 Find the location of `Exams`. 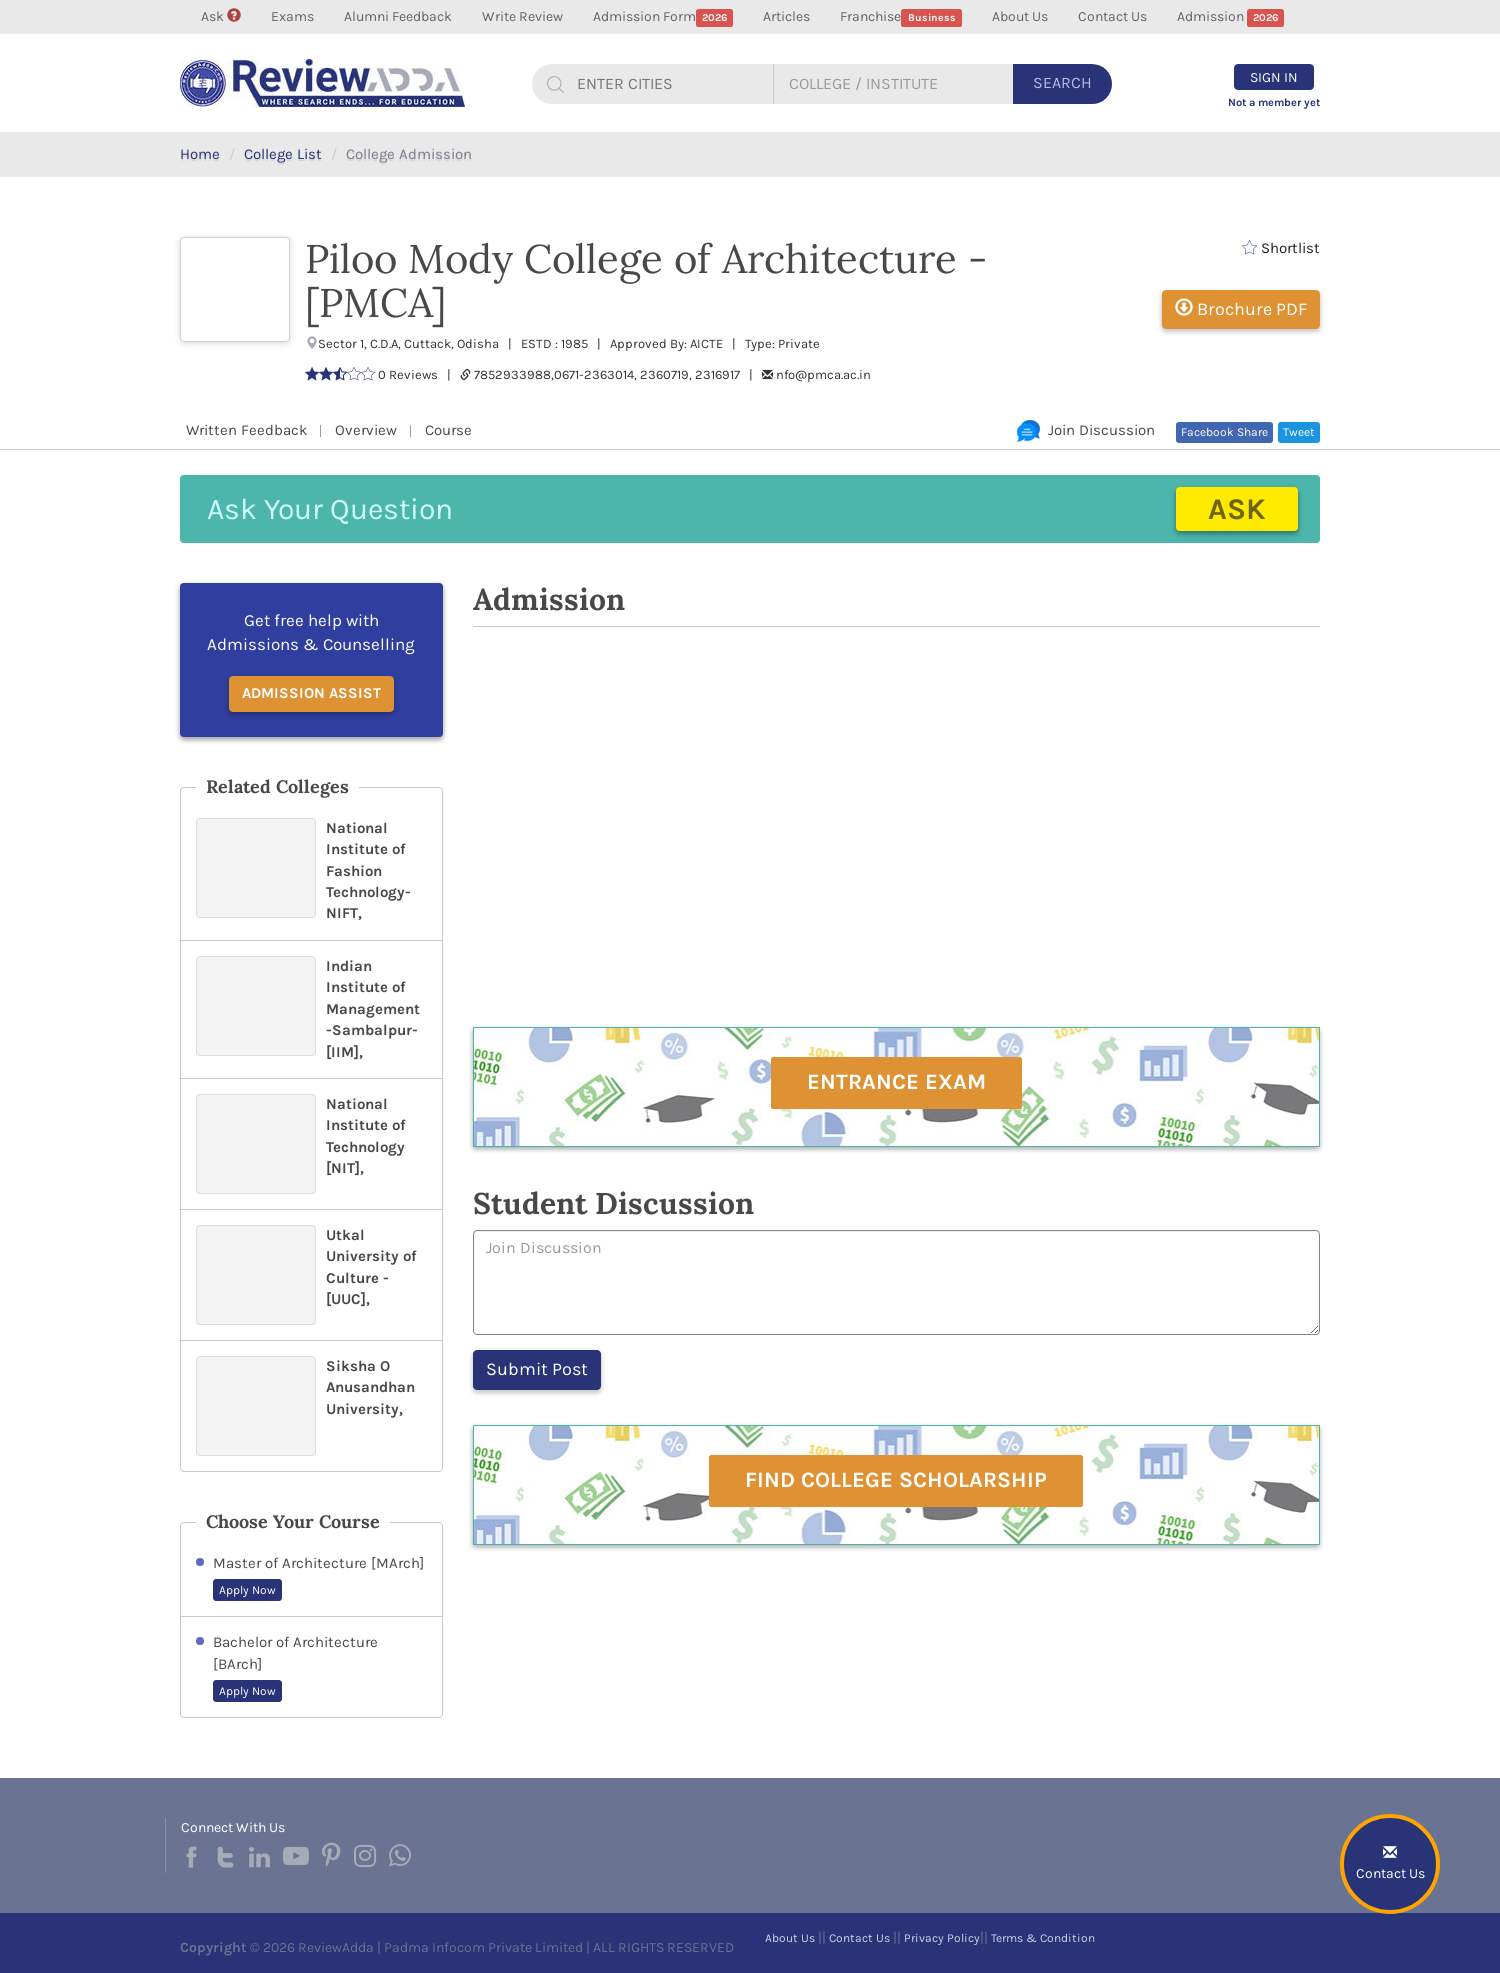

Exams is located at coordinates (292, 16).